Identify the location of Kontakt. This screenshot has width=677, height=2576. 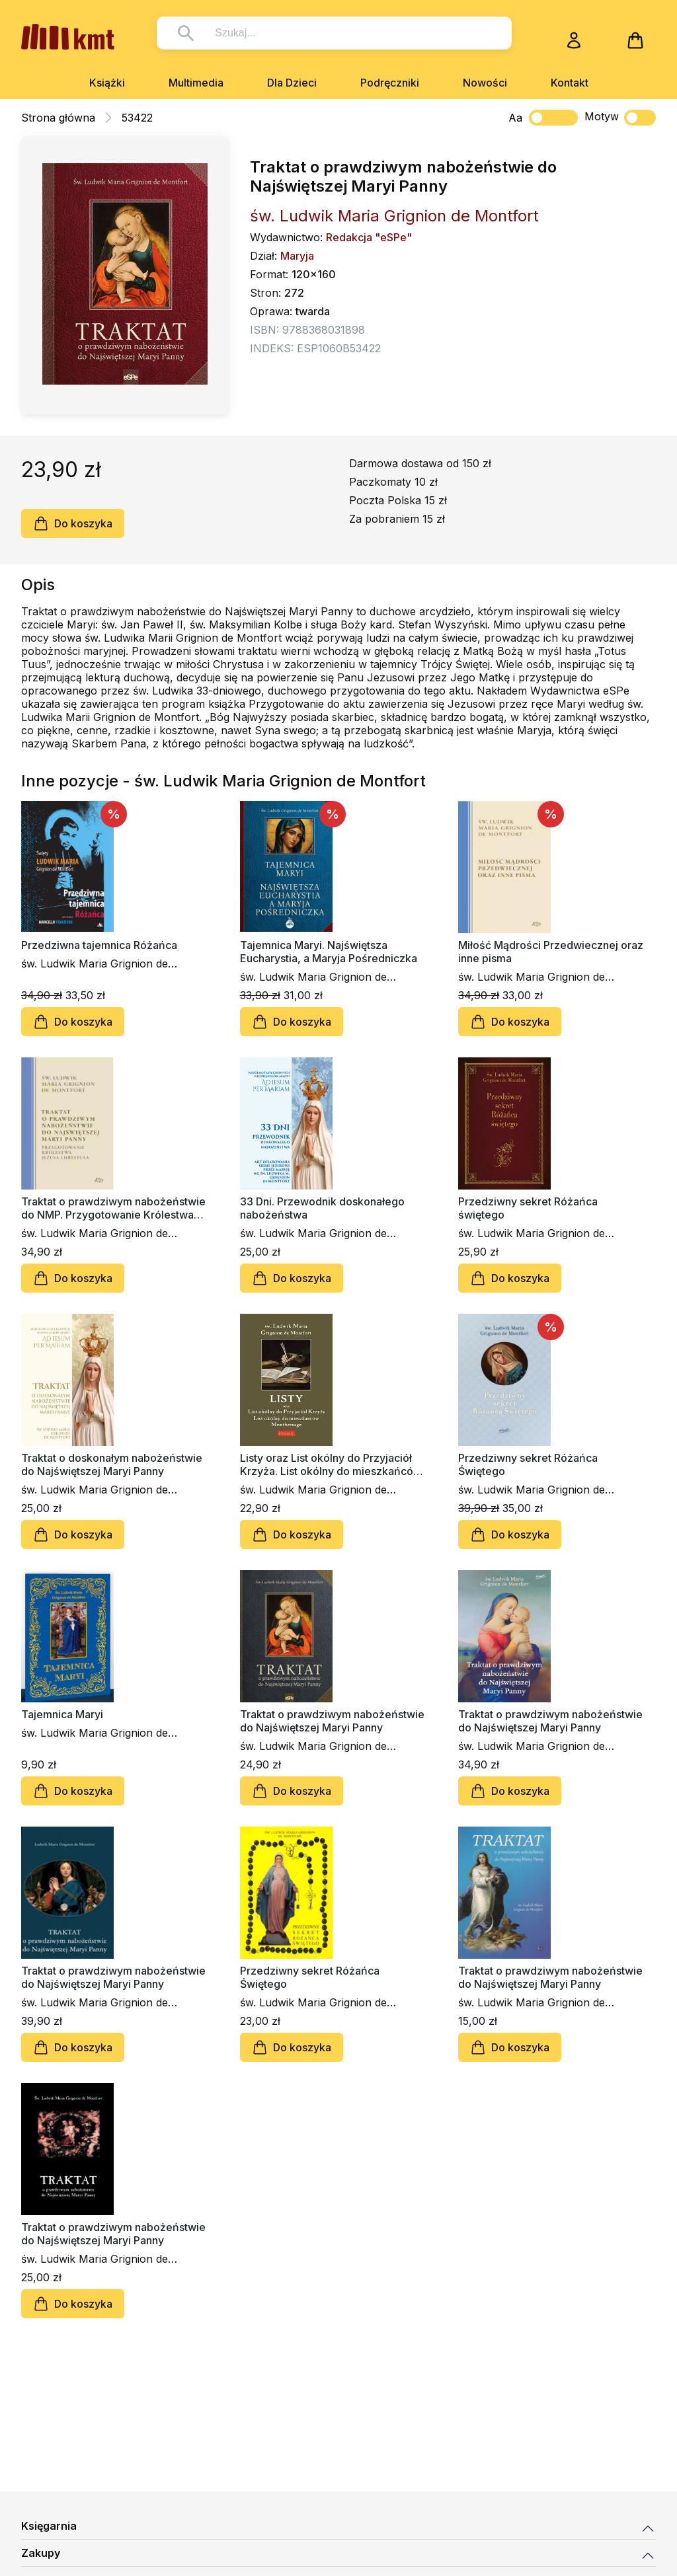
(569, 82).